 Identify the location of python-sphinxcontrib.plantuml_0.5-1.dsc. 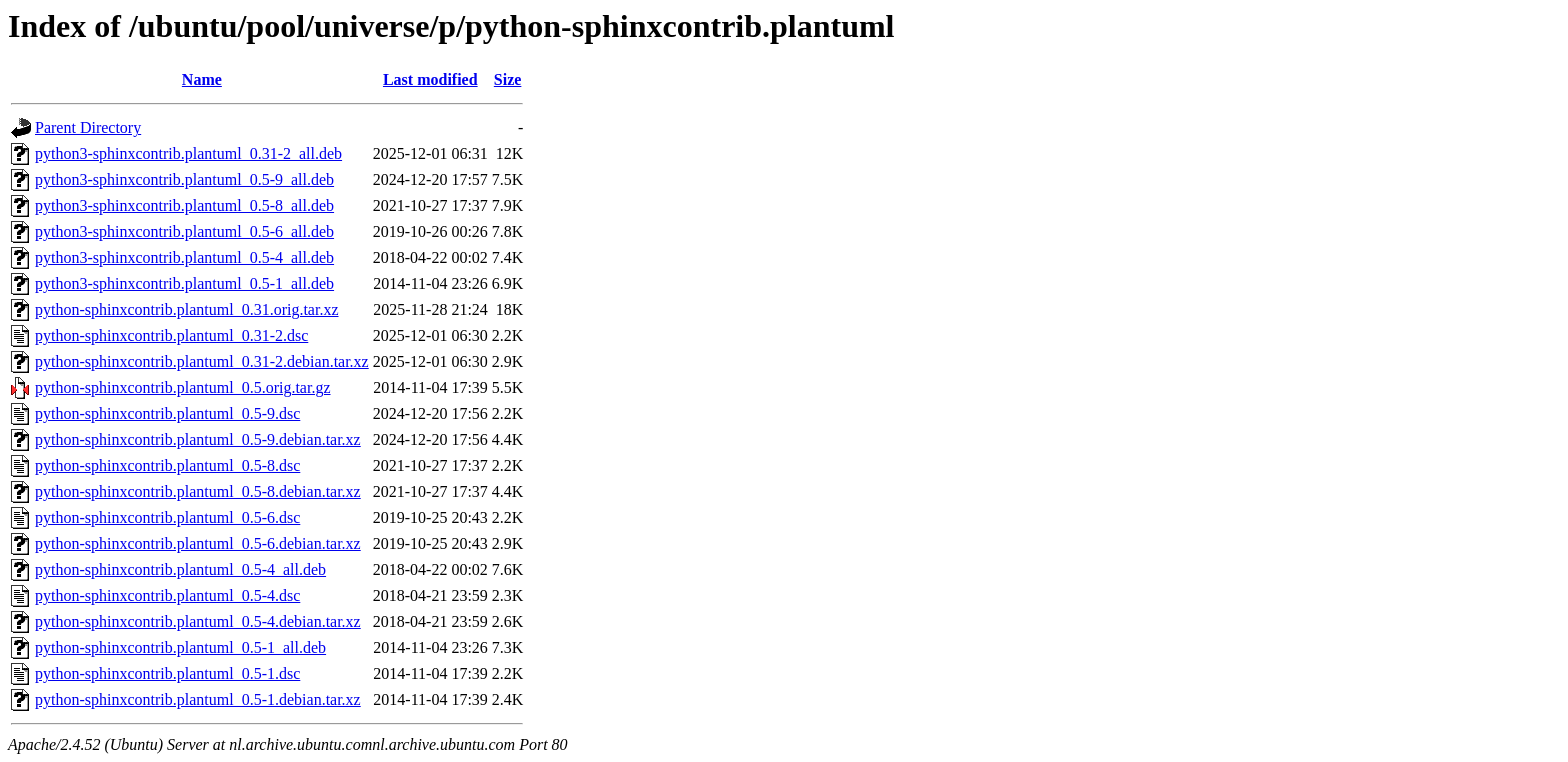
(167, 673).